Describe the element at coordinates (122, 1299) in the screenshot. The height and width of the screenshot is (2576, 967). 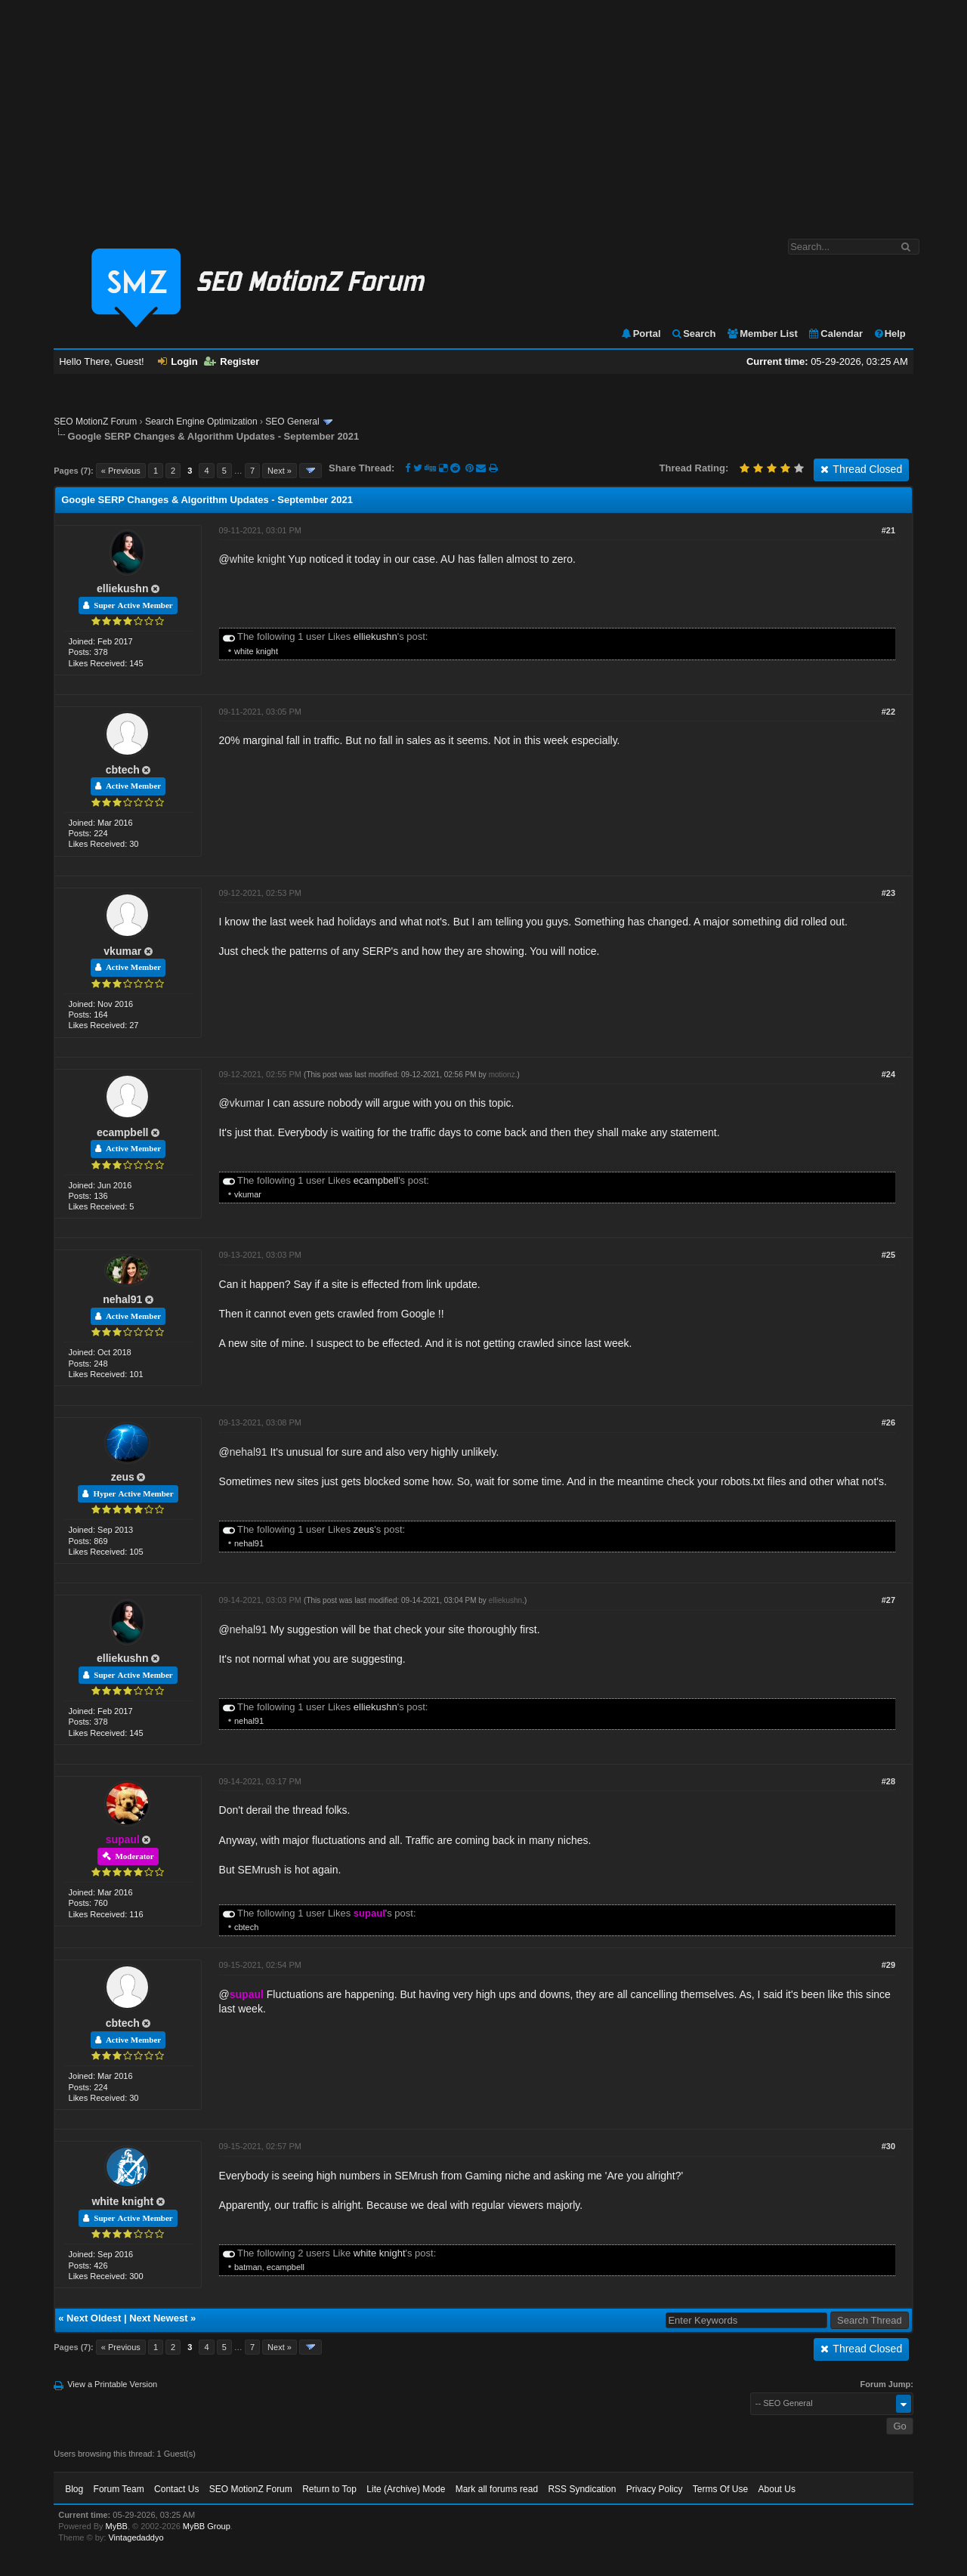
I see `nehal91` at that location.